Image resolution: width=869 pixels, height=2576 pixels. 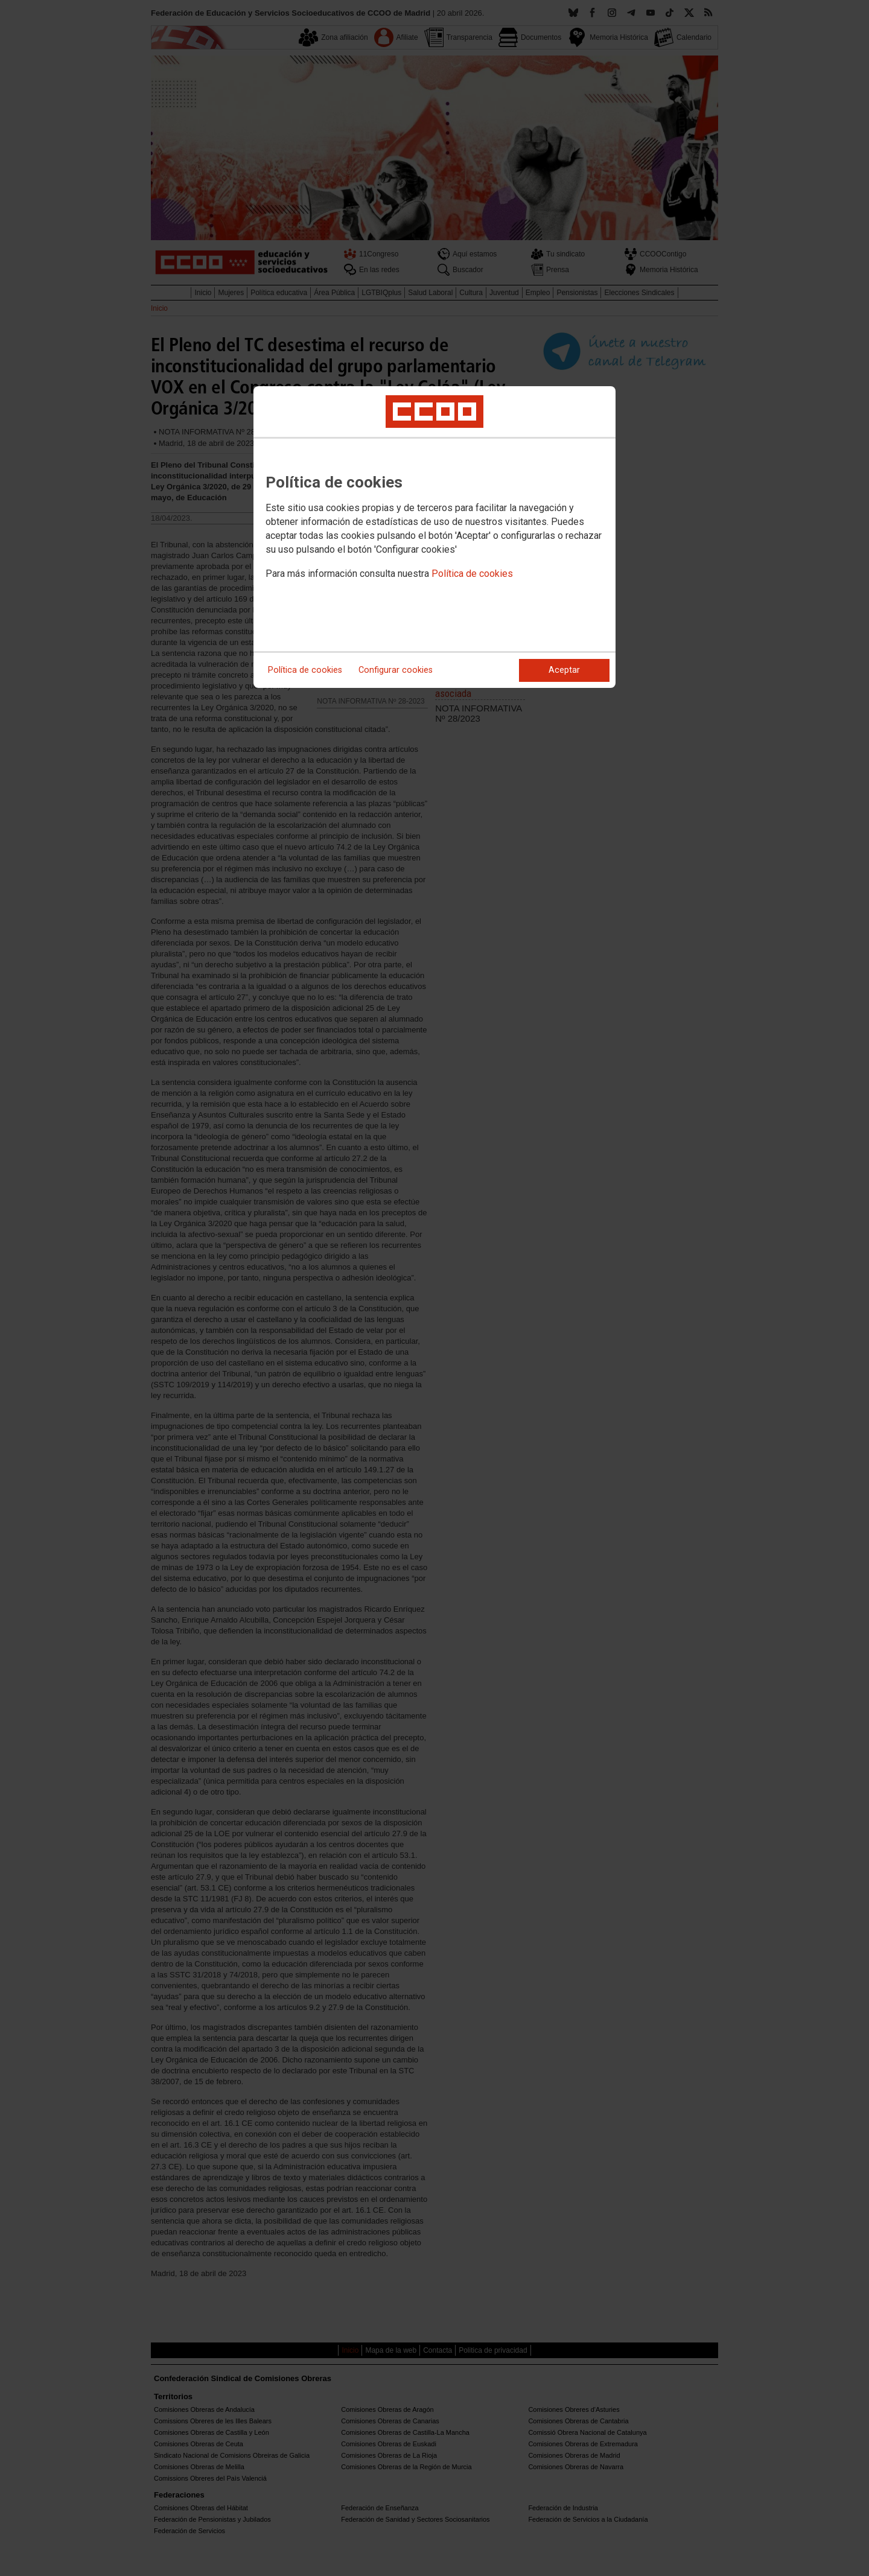 I want to click on Configurar cookies, so click(x=395, y=670).